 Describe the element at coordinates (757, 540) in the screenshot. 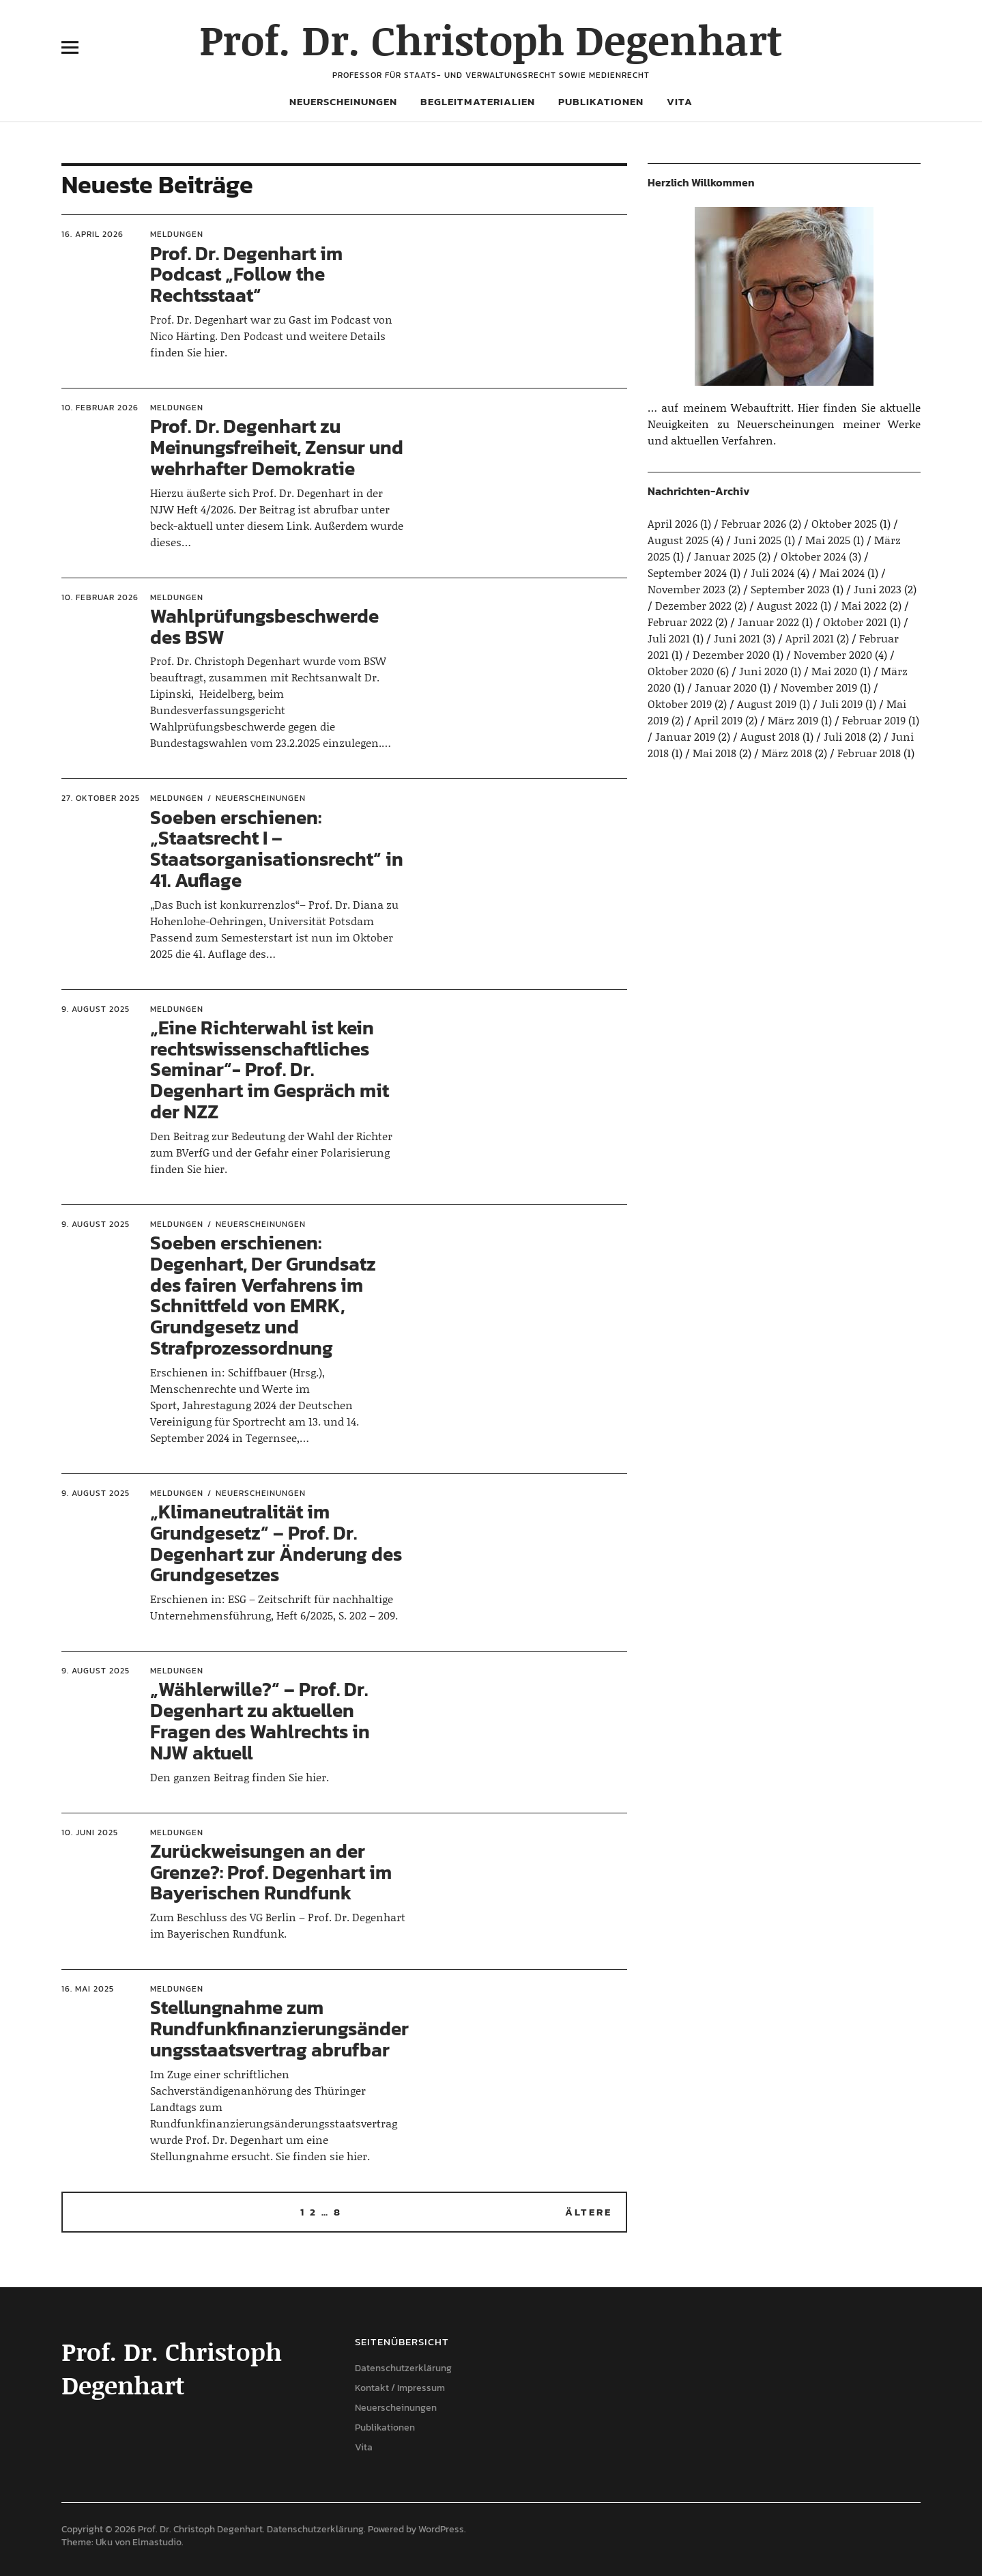

I see `Juni 2025` at that location.